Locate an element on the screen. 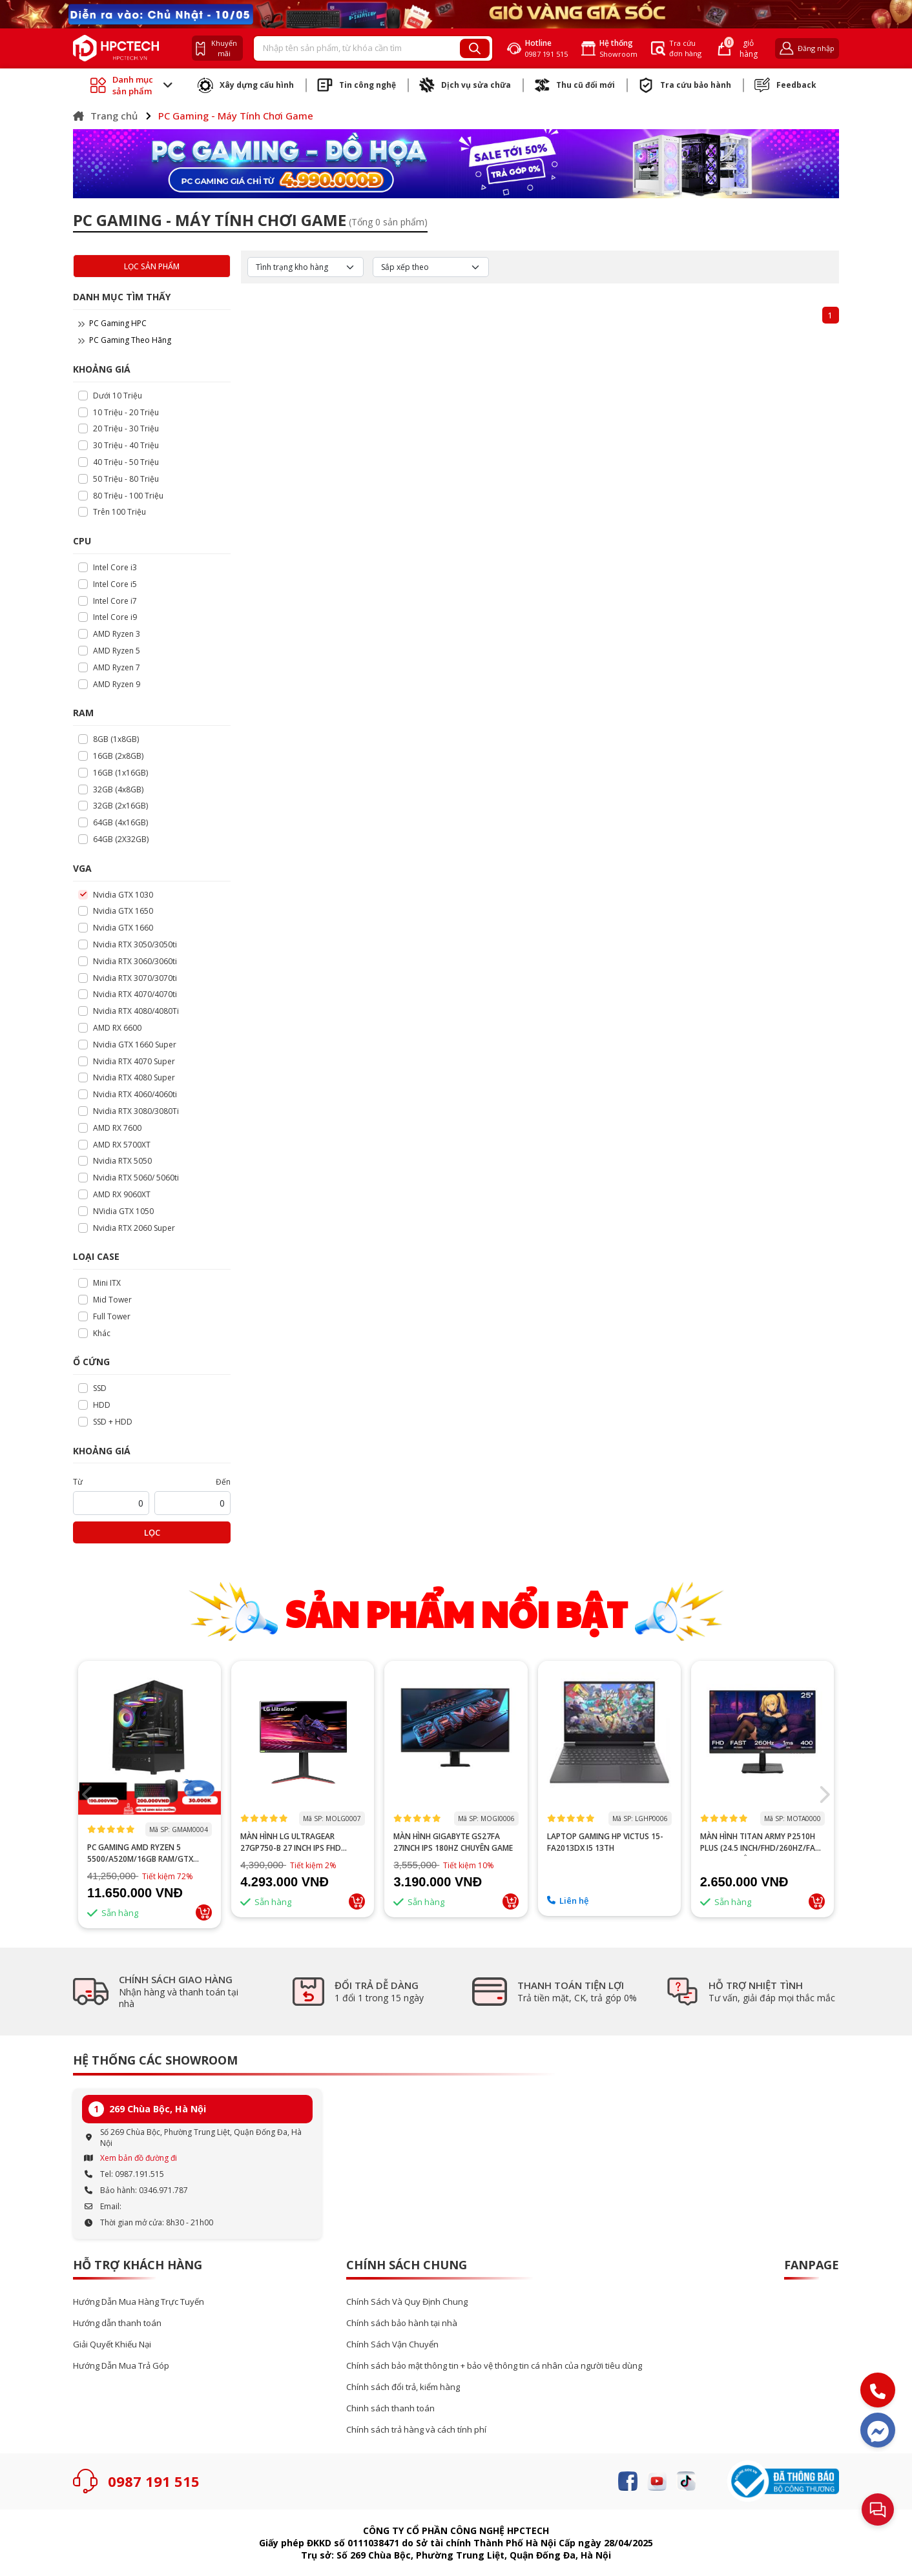 Image resolution: width=912 pixels, height=2576 pixels. Tra cứu bảo hành is located at coordinates (684, 85).